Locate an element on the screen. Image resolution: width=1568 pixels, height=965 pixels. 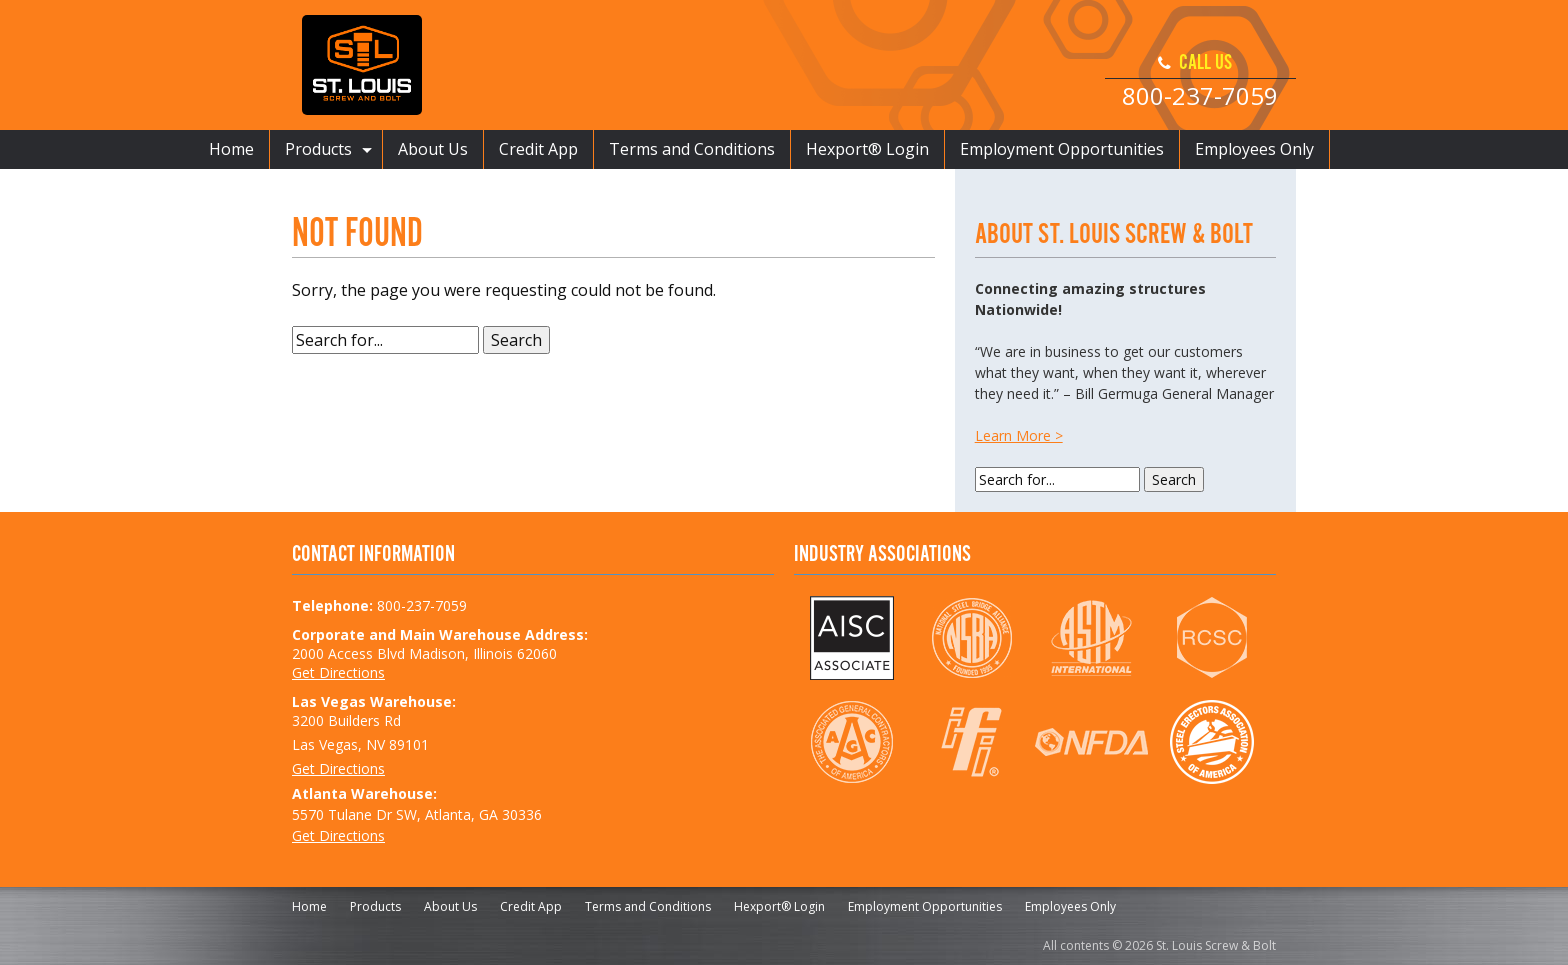
Products is located at coordinates (318, 149).